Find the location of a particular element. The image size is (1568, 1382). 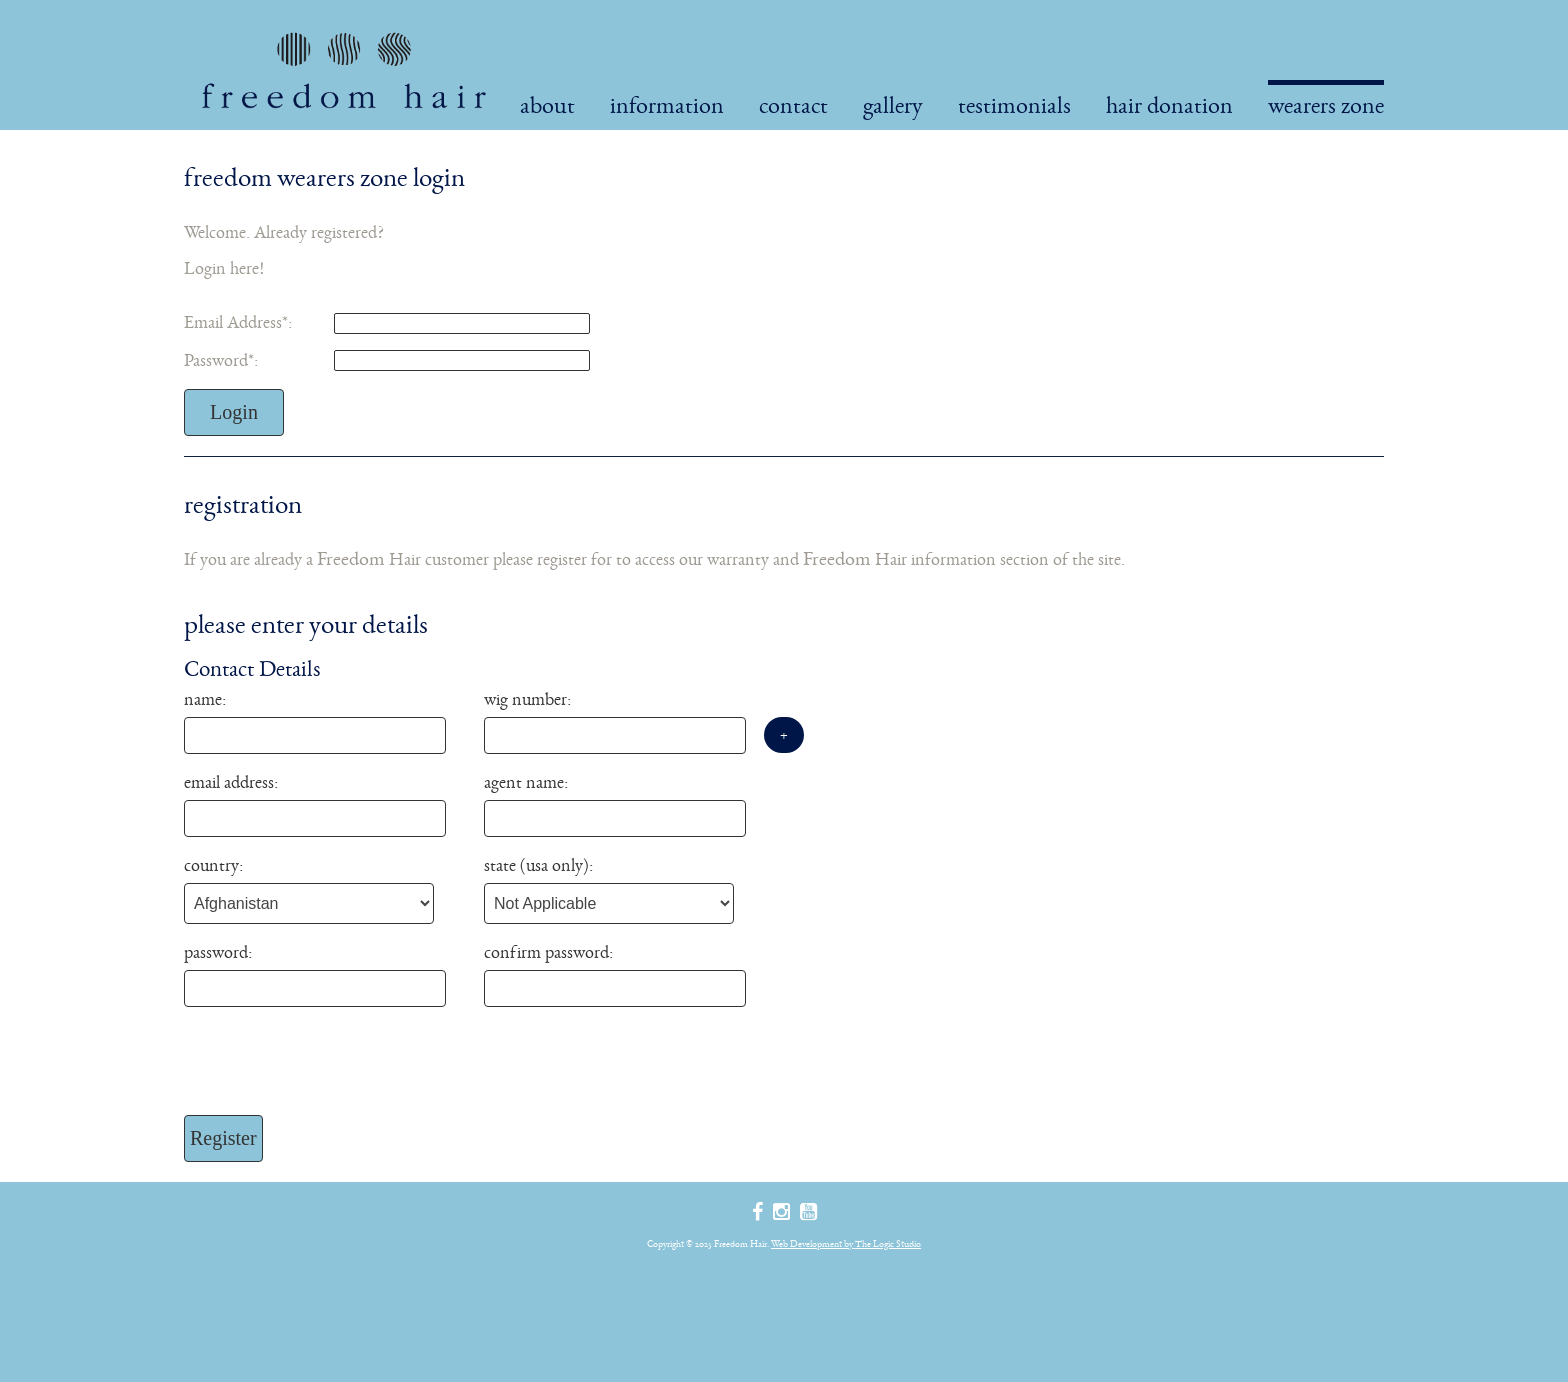

Name: is located at coordinates (205, 699).